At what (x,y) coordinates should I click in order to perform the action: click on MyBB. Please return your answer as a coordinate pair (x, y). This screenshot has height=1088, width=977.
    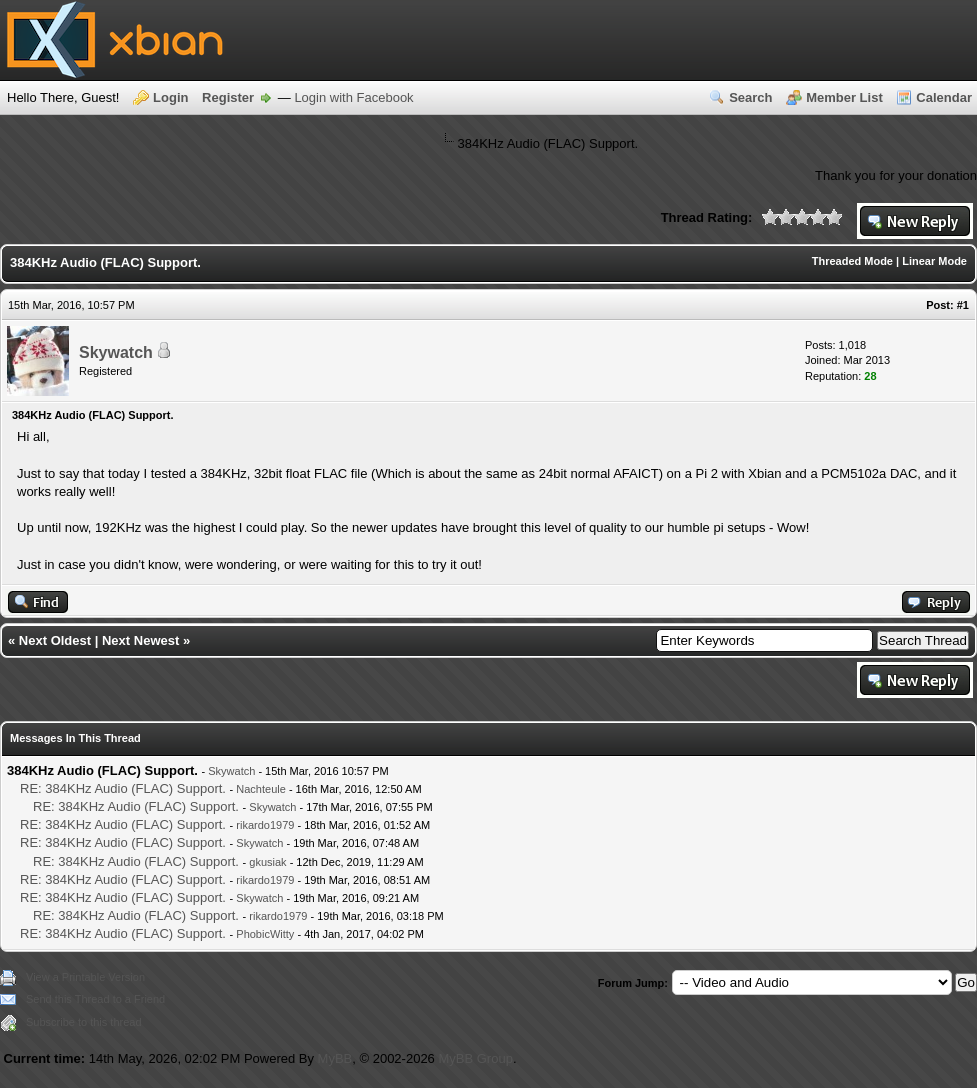
    Looking at the image, I should click on (335, 1058).